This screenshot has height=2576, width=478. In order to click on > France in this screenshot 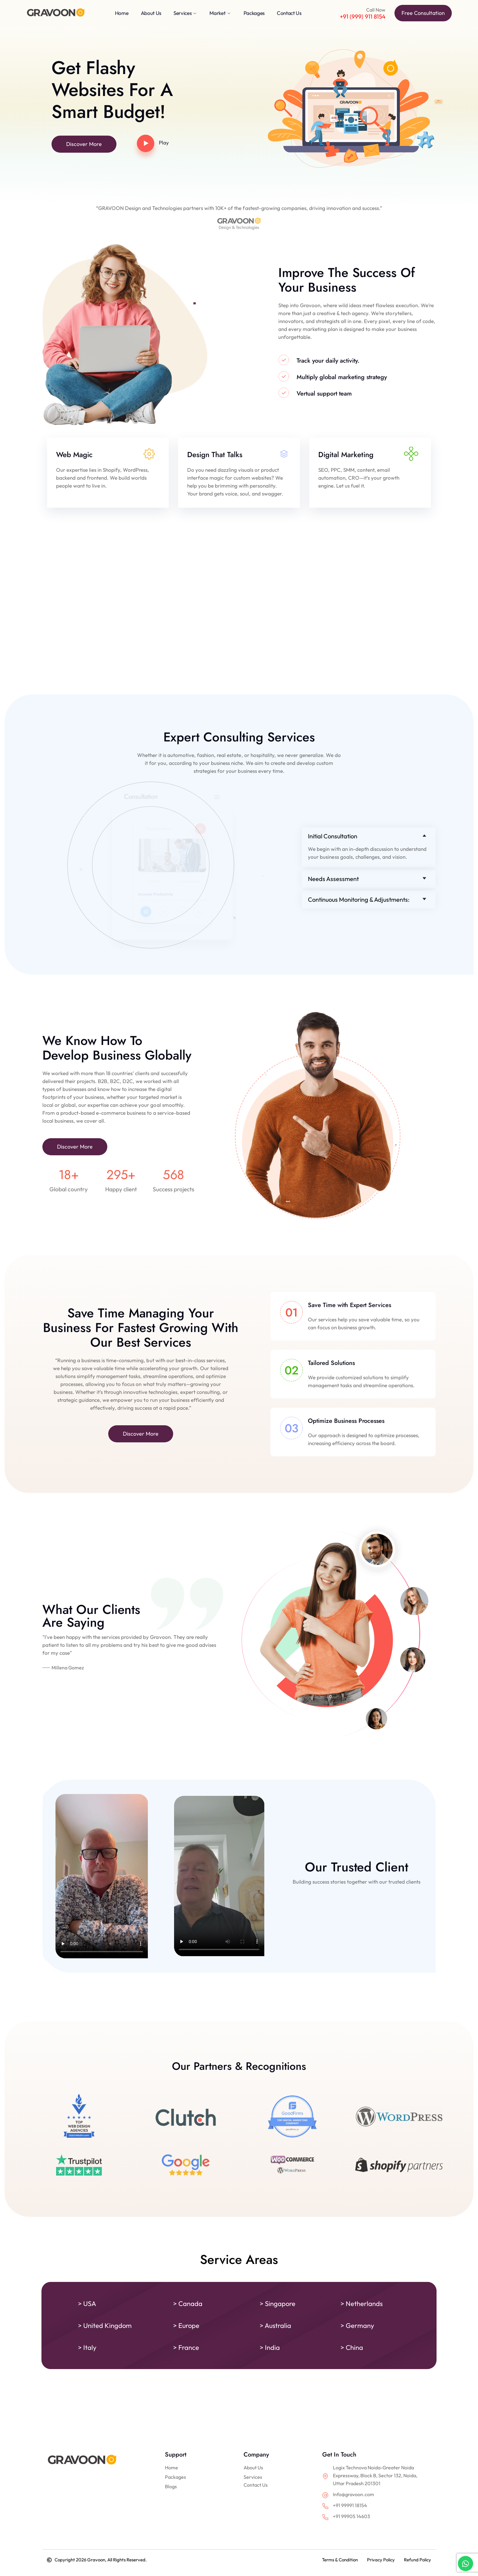, I will do `click(186, 2347)`.